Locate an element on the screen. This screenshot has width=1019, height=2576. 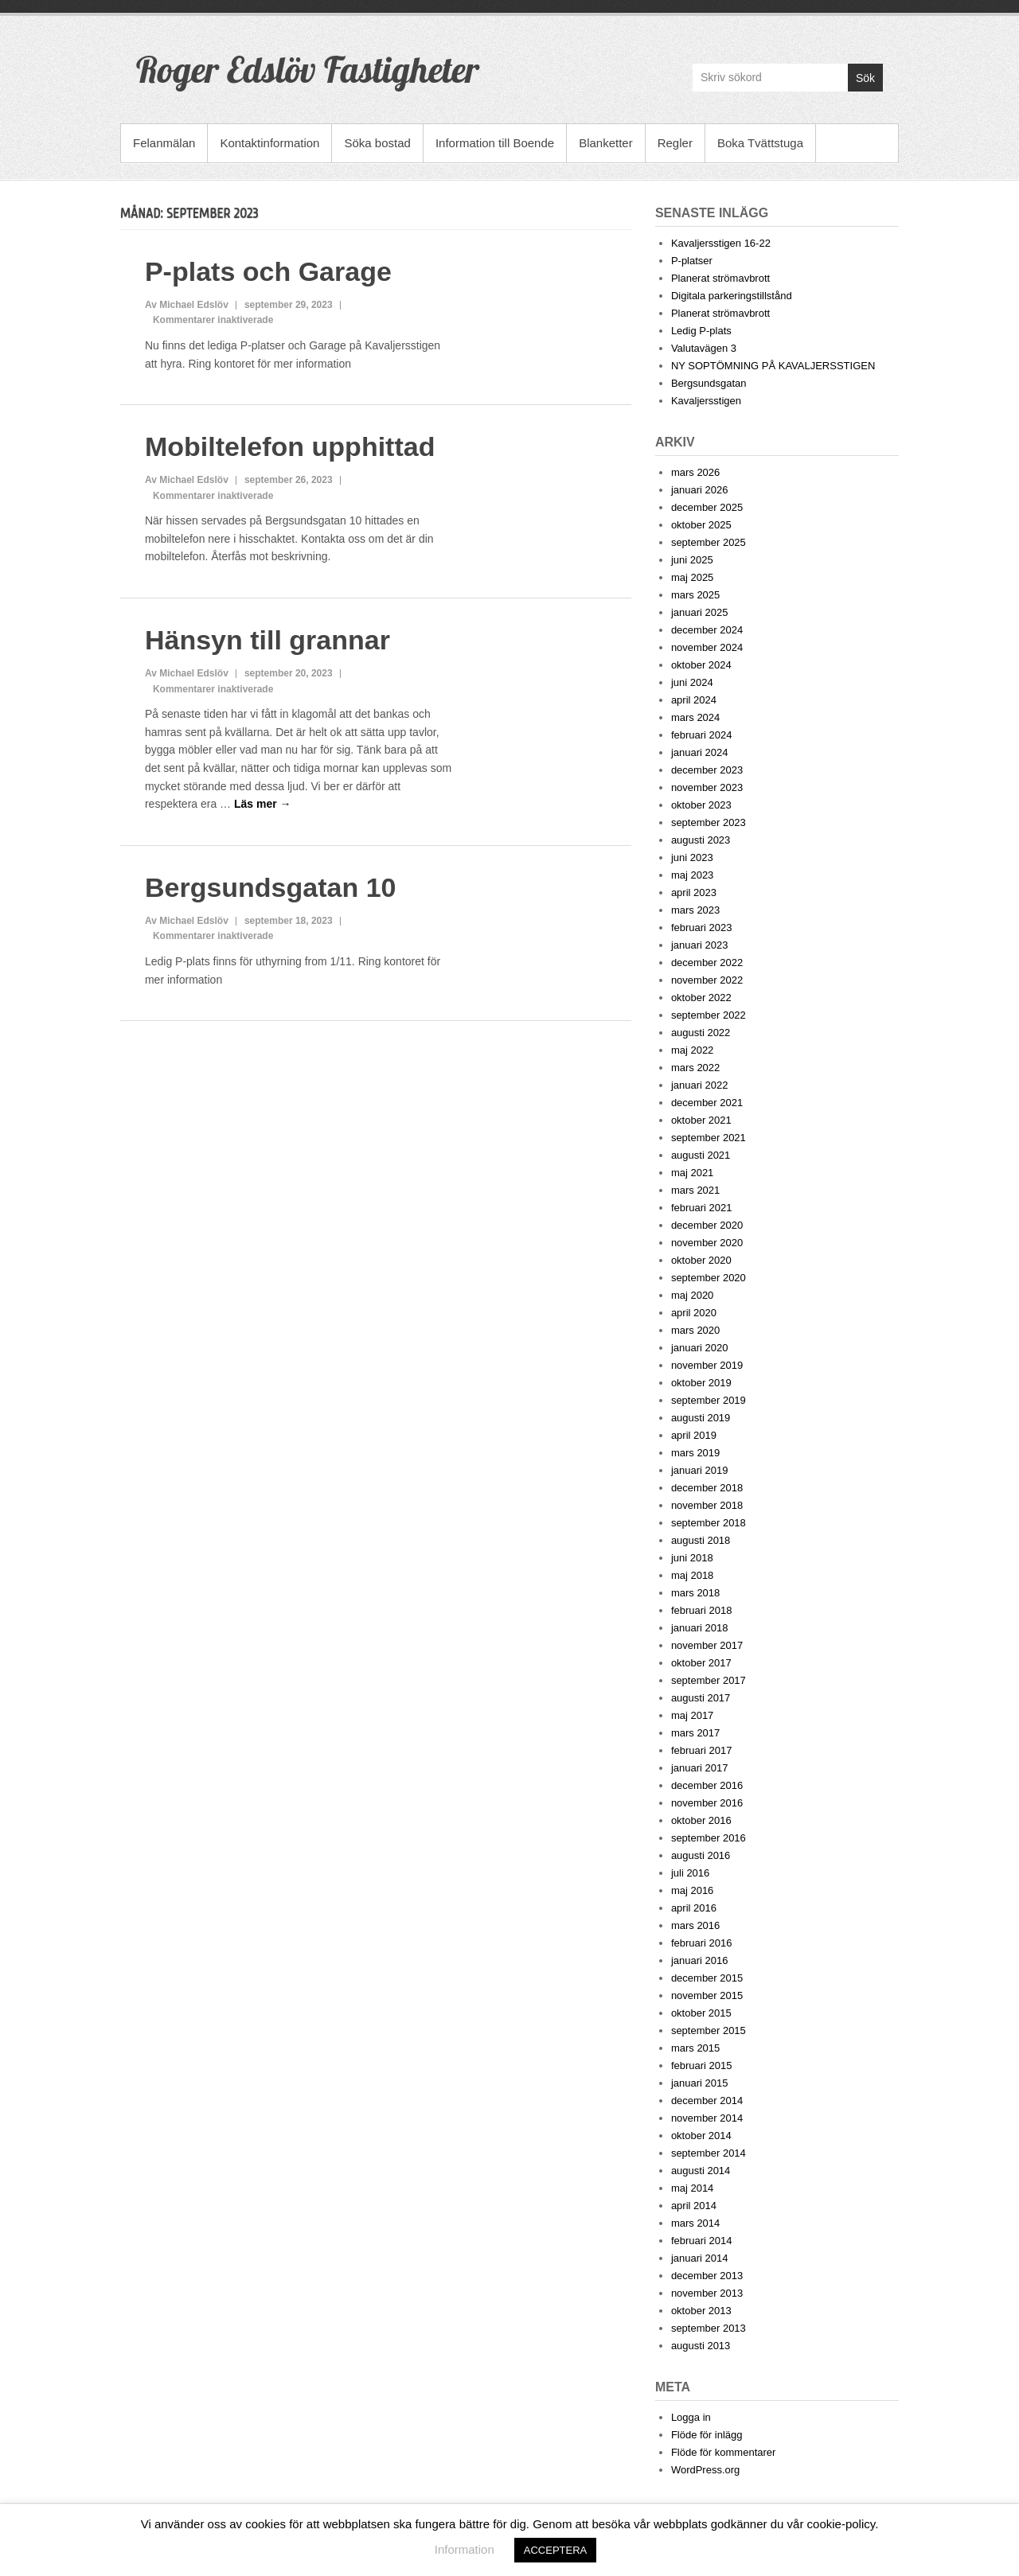
Kavaljersstigen is located at coordinates (706, 401).